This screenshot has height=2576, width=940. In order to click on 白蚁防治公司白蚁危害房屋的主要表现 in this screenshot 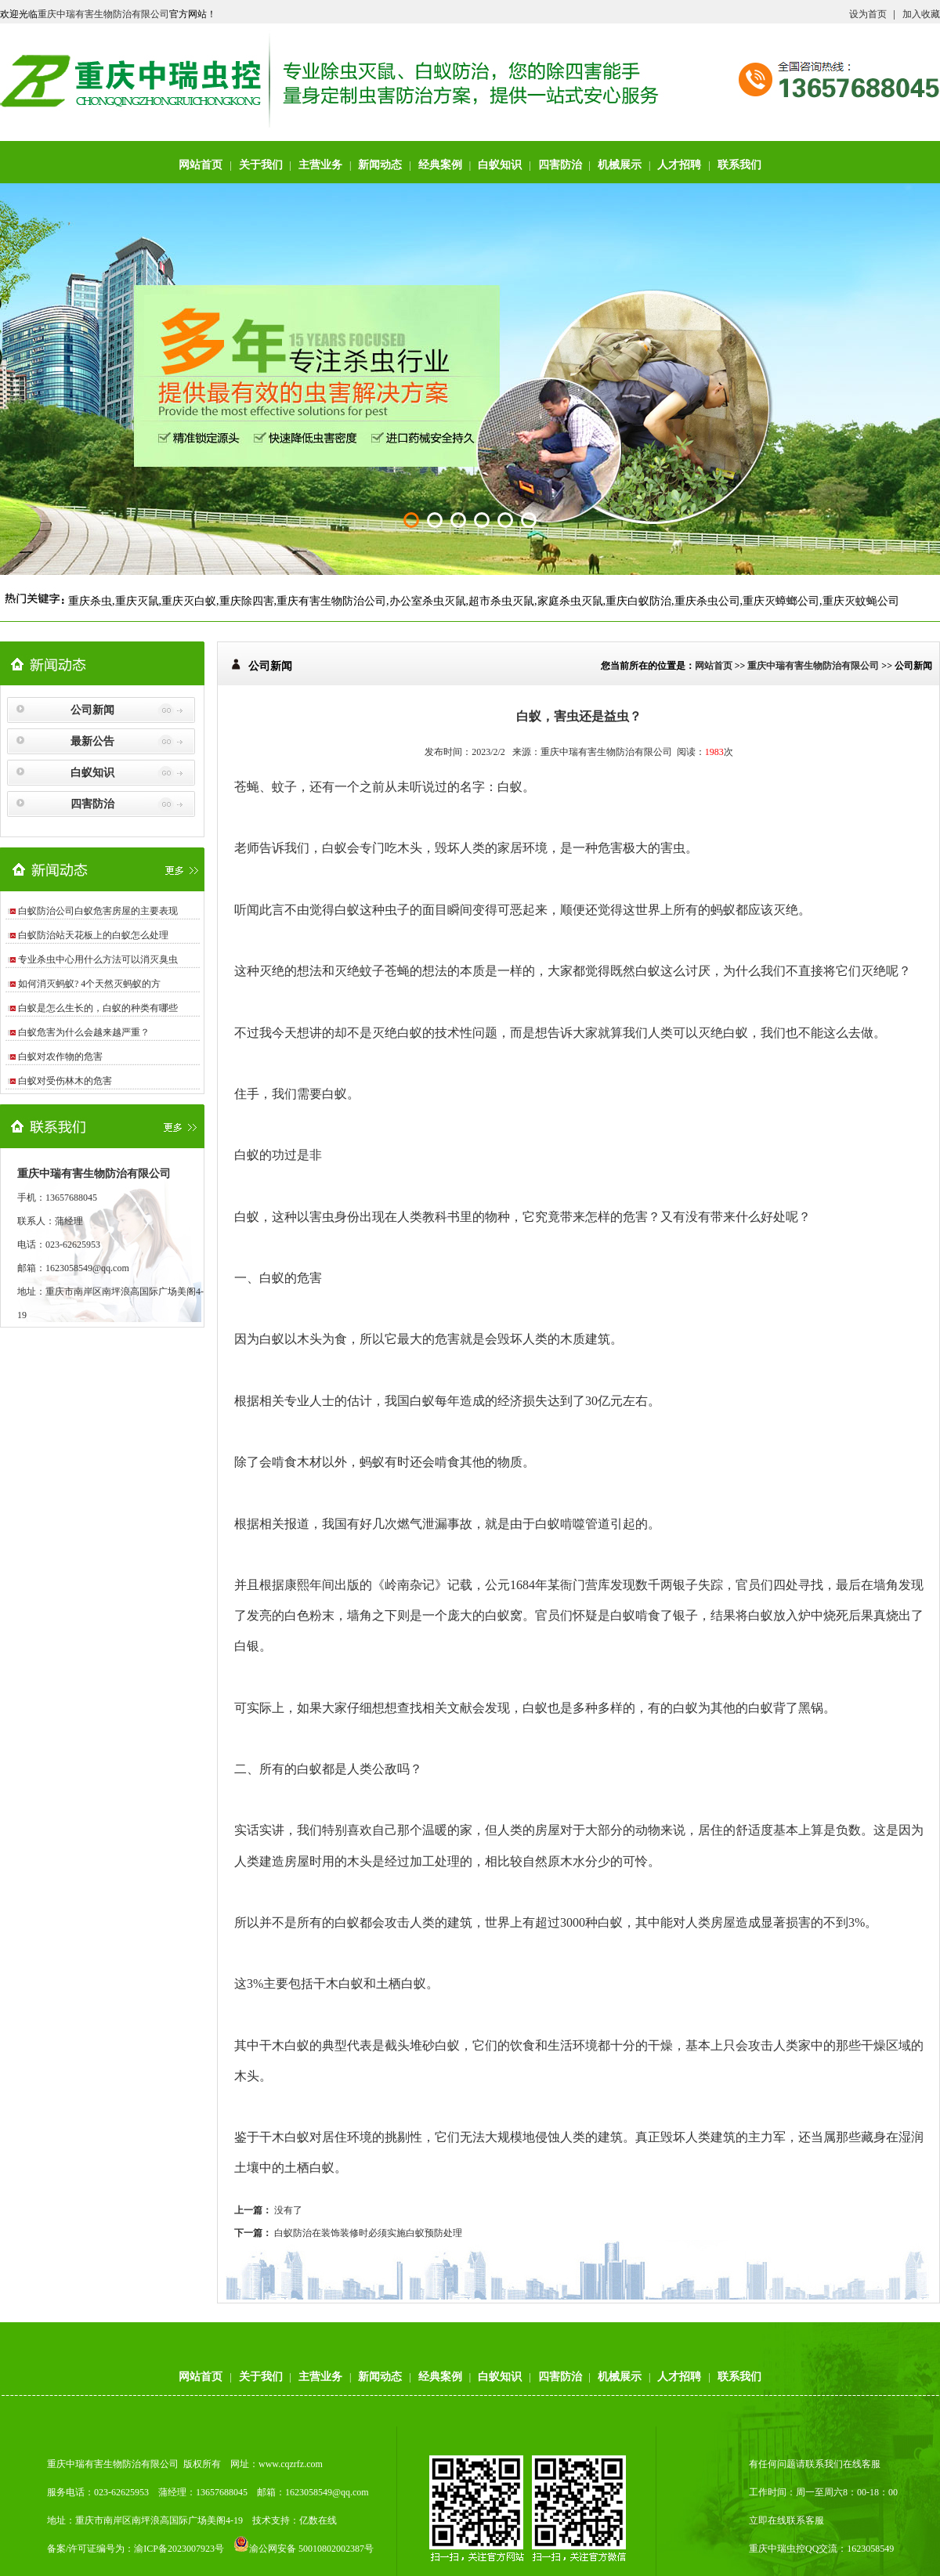, I will do `click(98, 910)`.